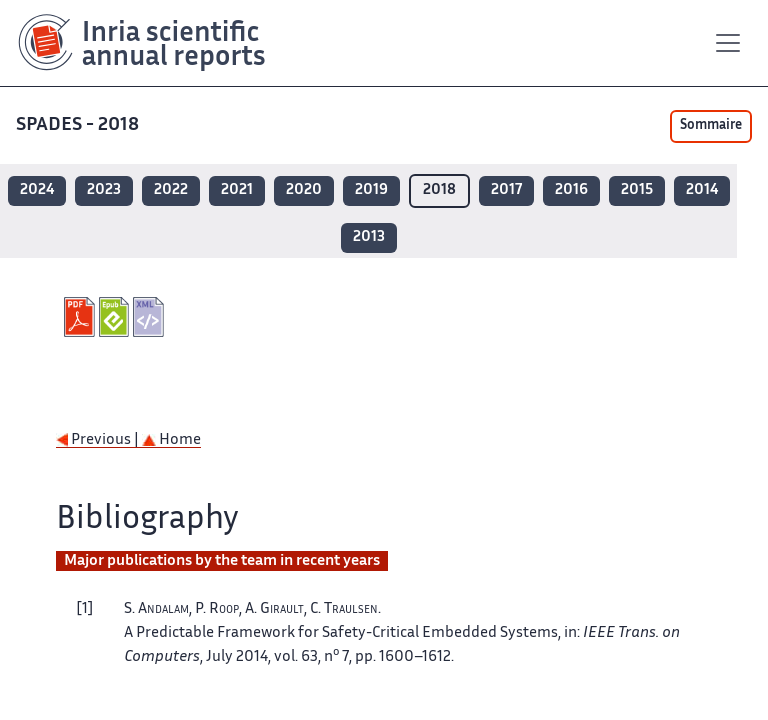 The height and width of the screenshot is (720, 768). What do you see at coordinates (506, 190) in the screenshot?
I see `2017` at bounding box center [506, 190].